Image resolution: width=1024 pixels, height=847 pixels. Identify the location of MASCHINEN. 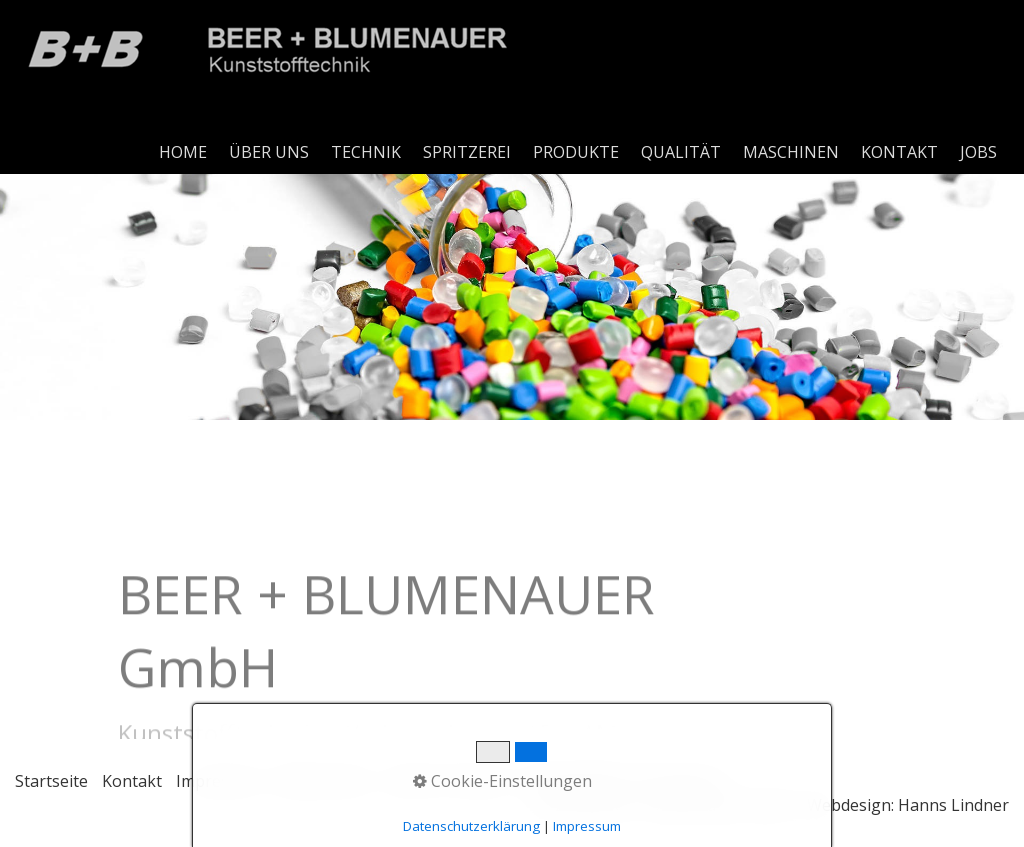
(791, 152).